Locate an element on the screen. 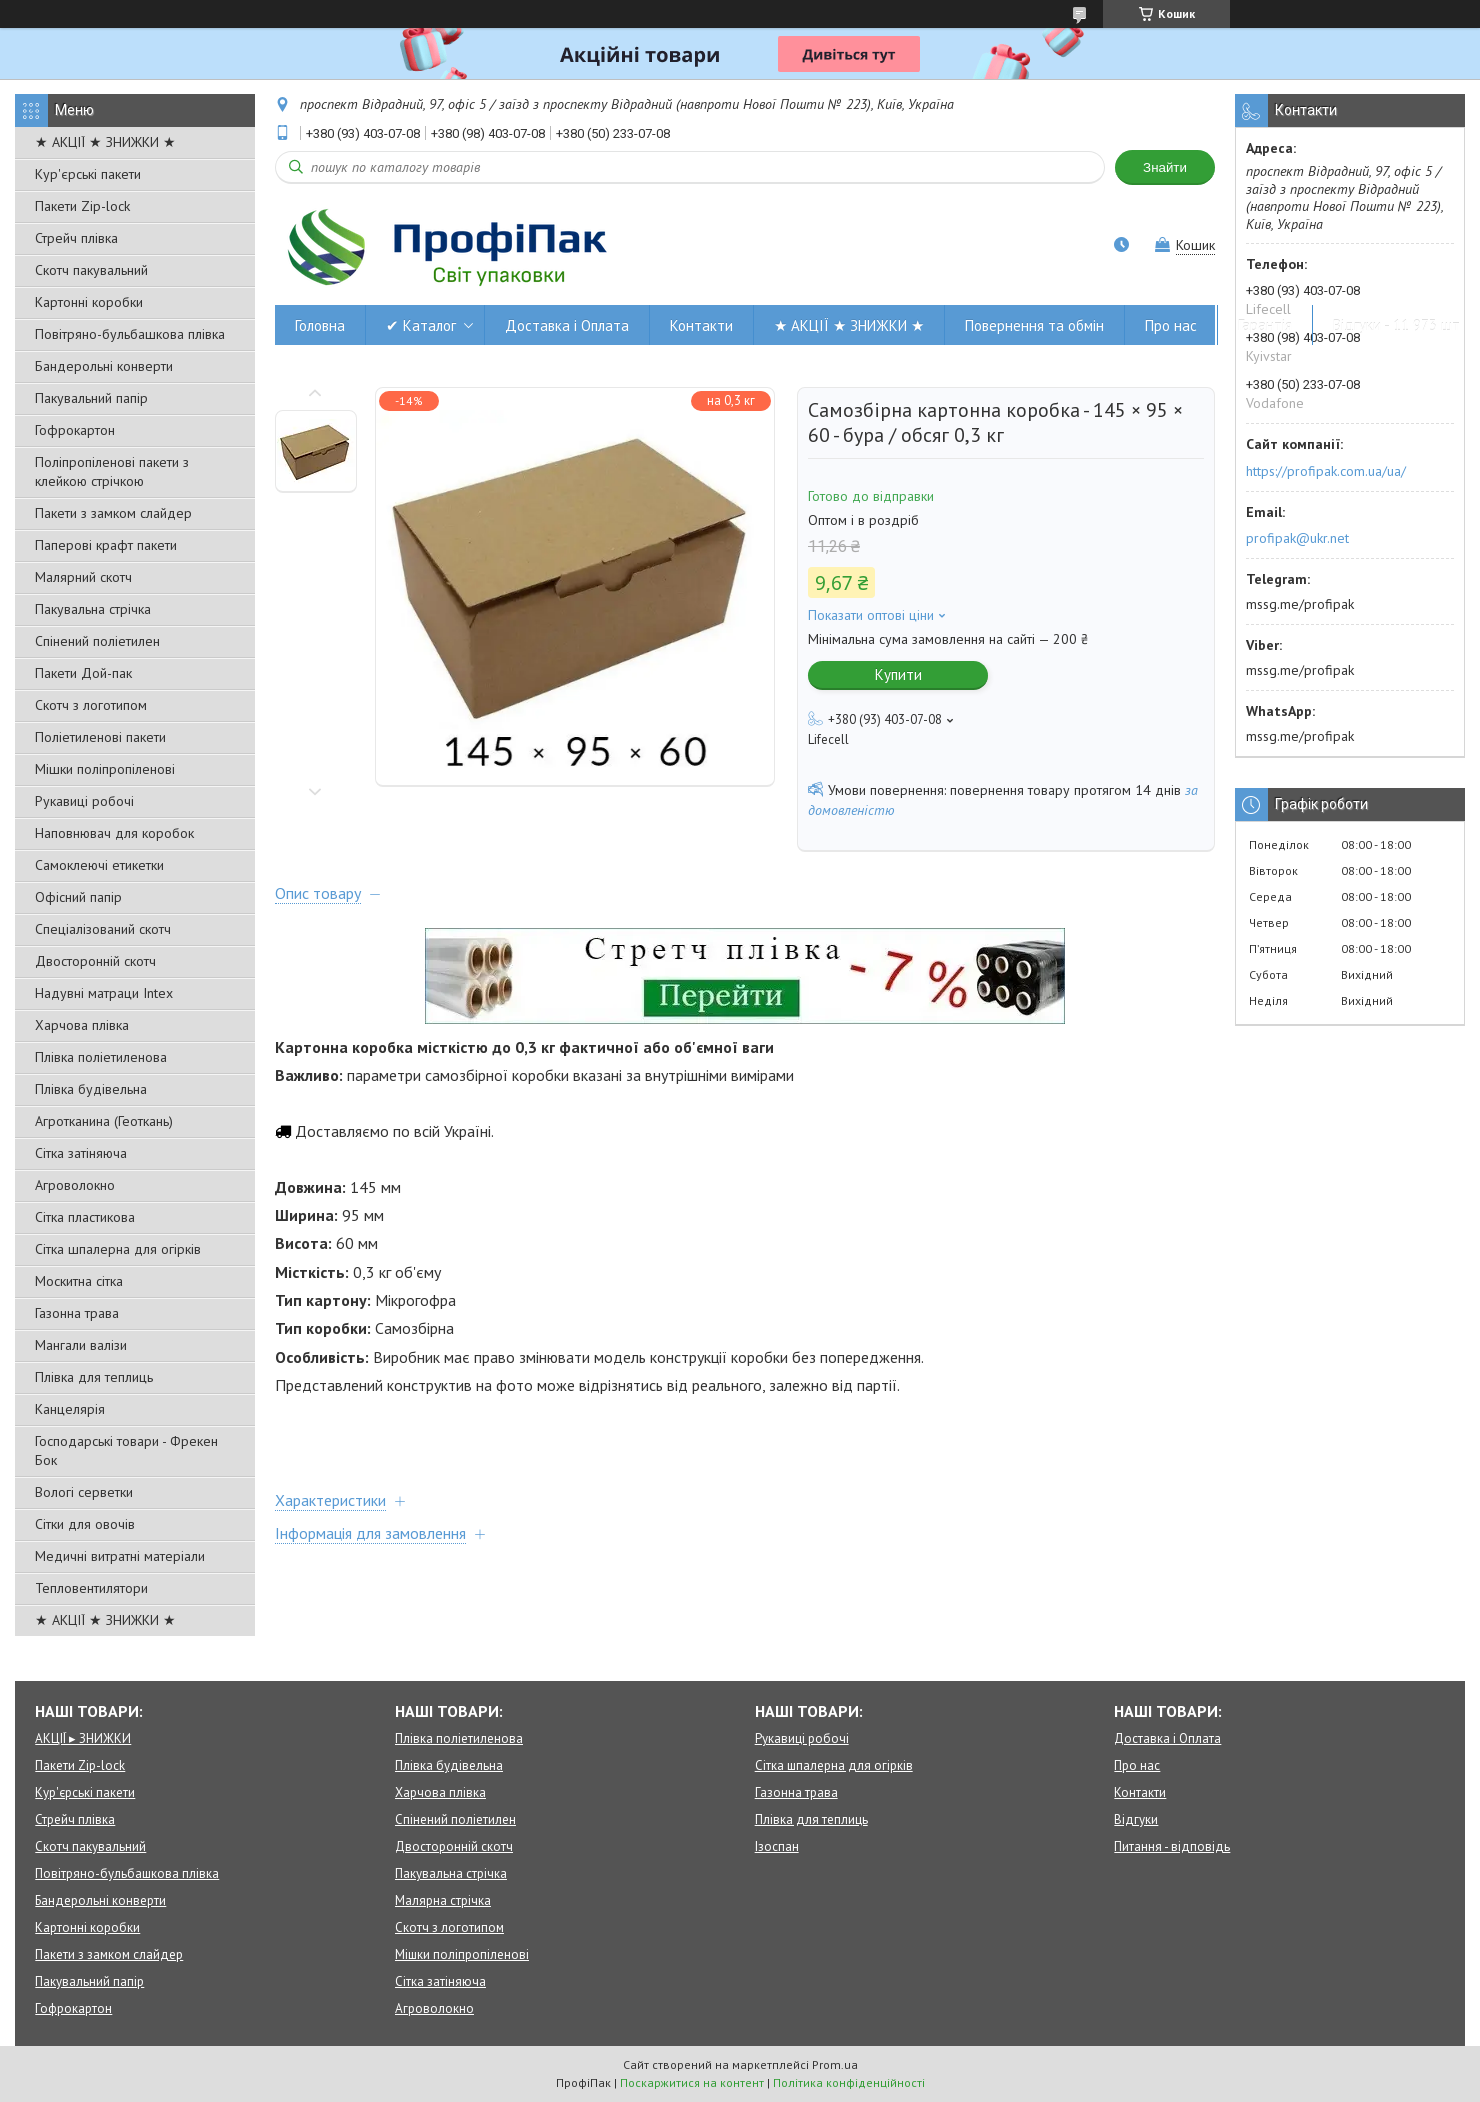 The width and height of the screenshot is (1480, 2102). Про нас is located at coordinates (1171, 325).